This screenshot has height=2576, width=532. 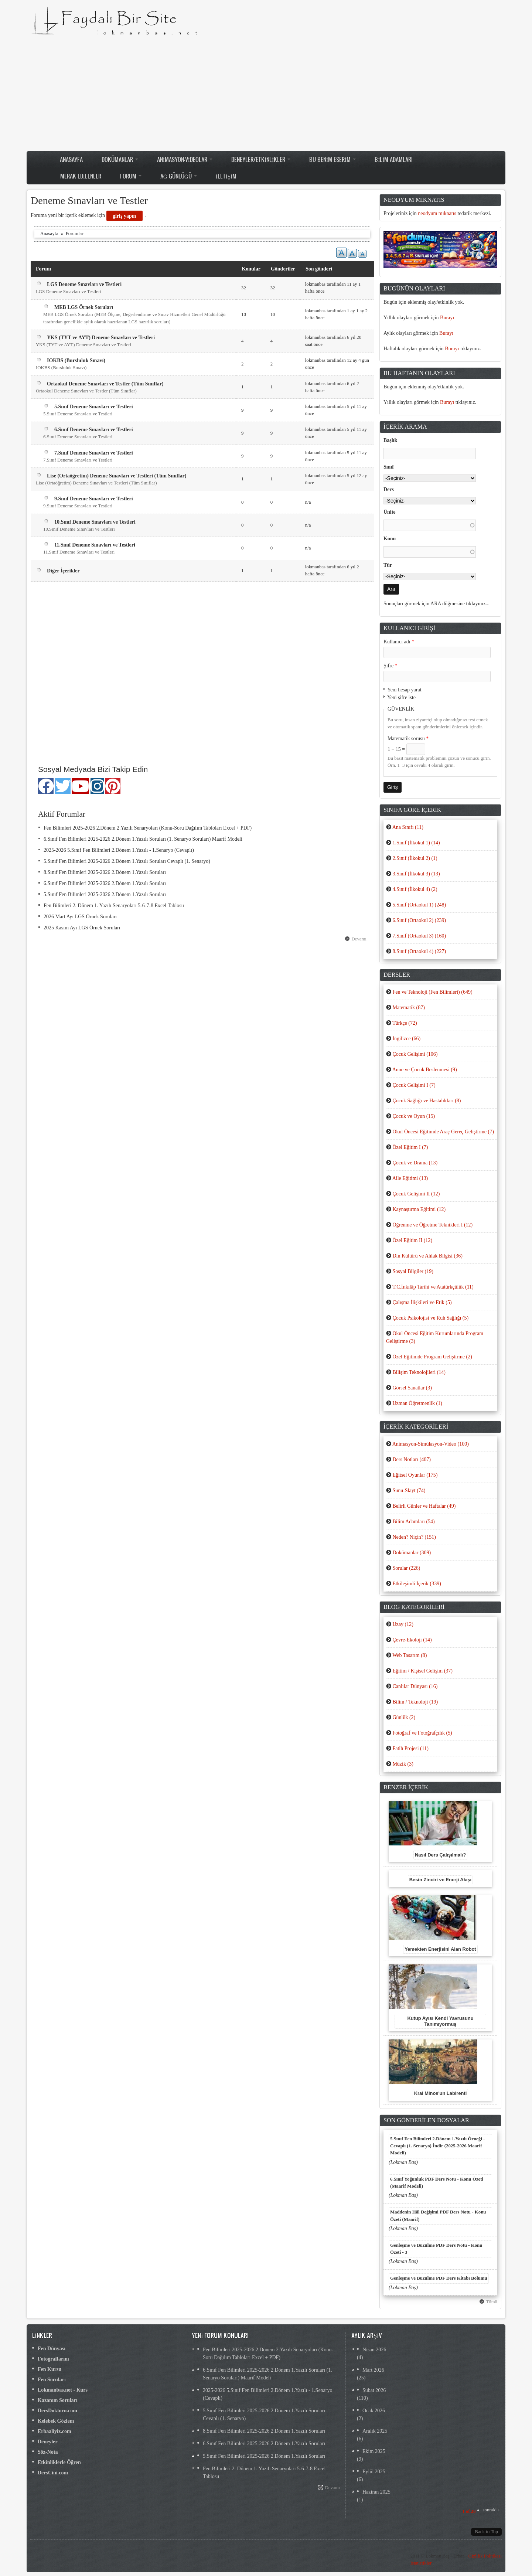 What do you see at coordinates (416, 842) in the screenshot?
I see `1.Sınıf (İlkokul 1)` at bounding box center [416, 842].